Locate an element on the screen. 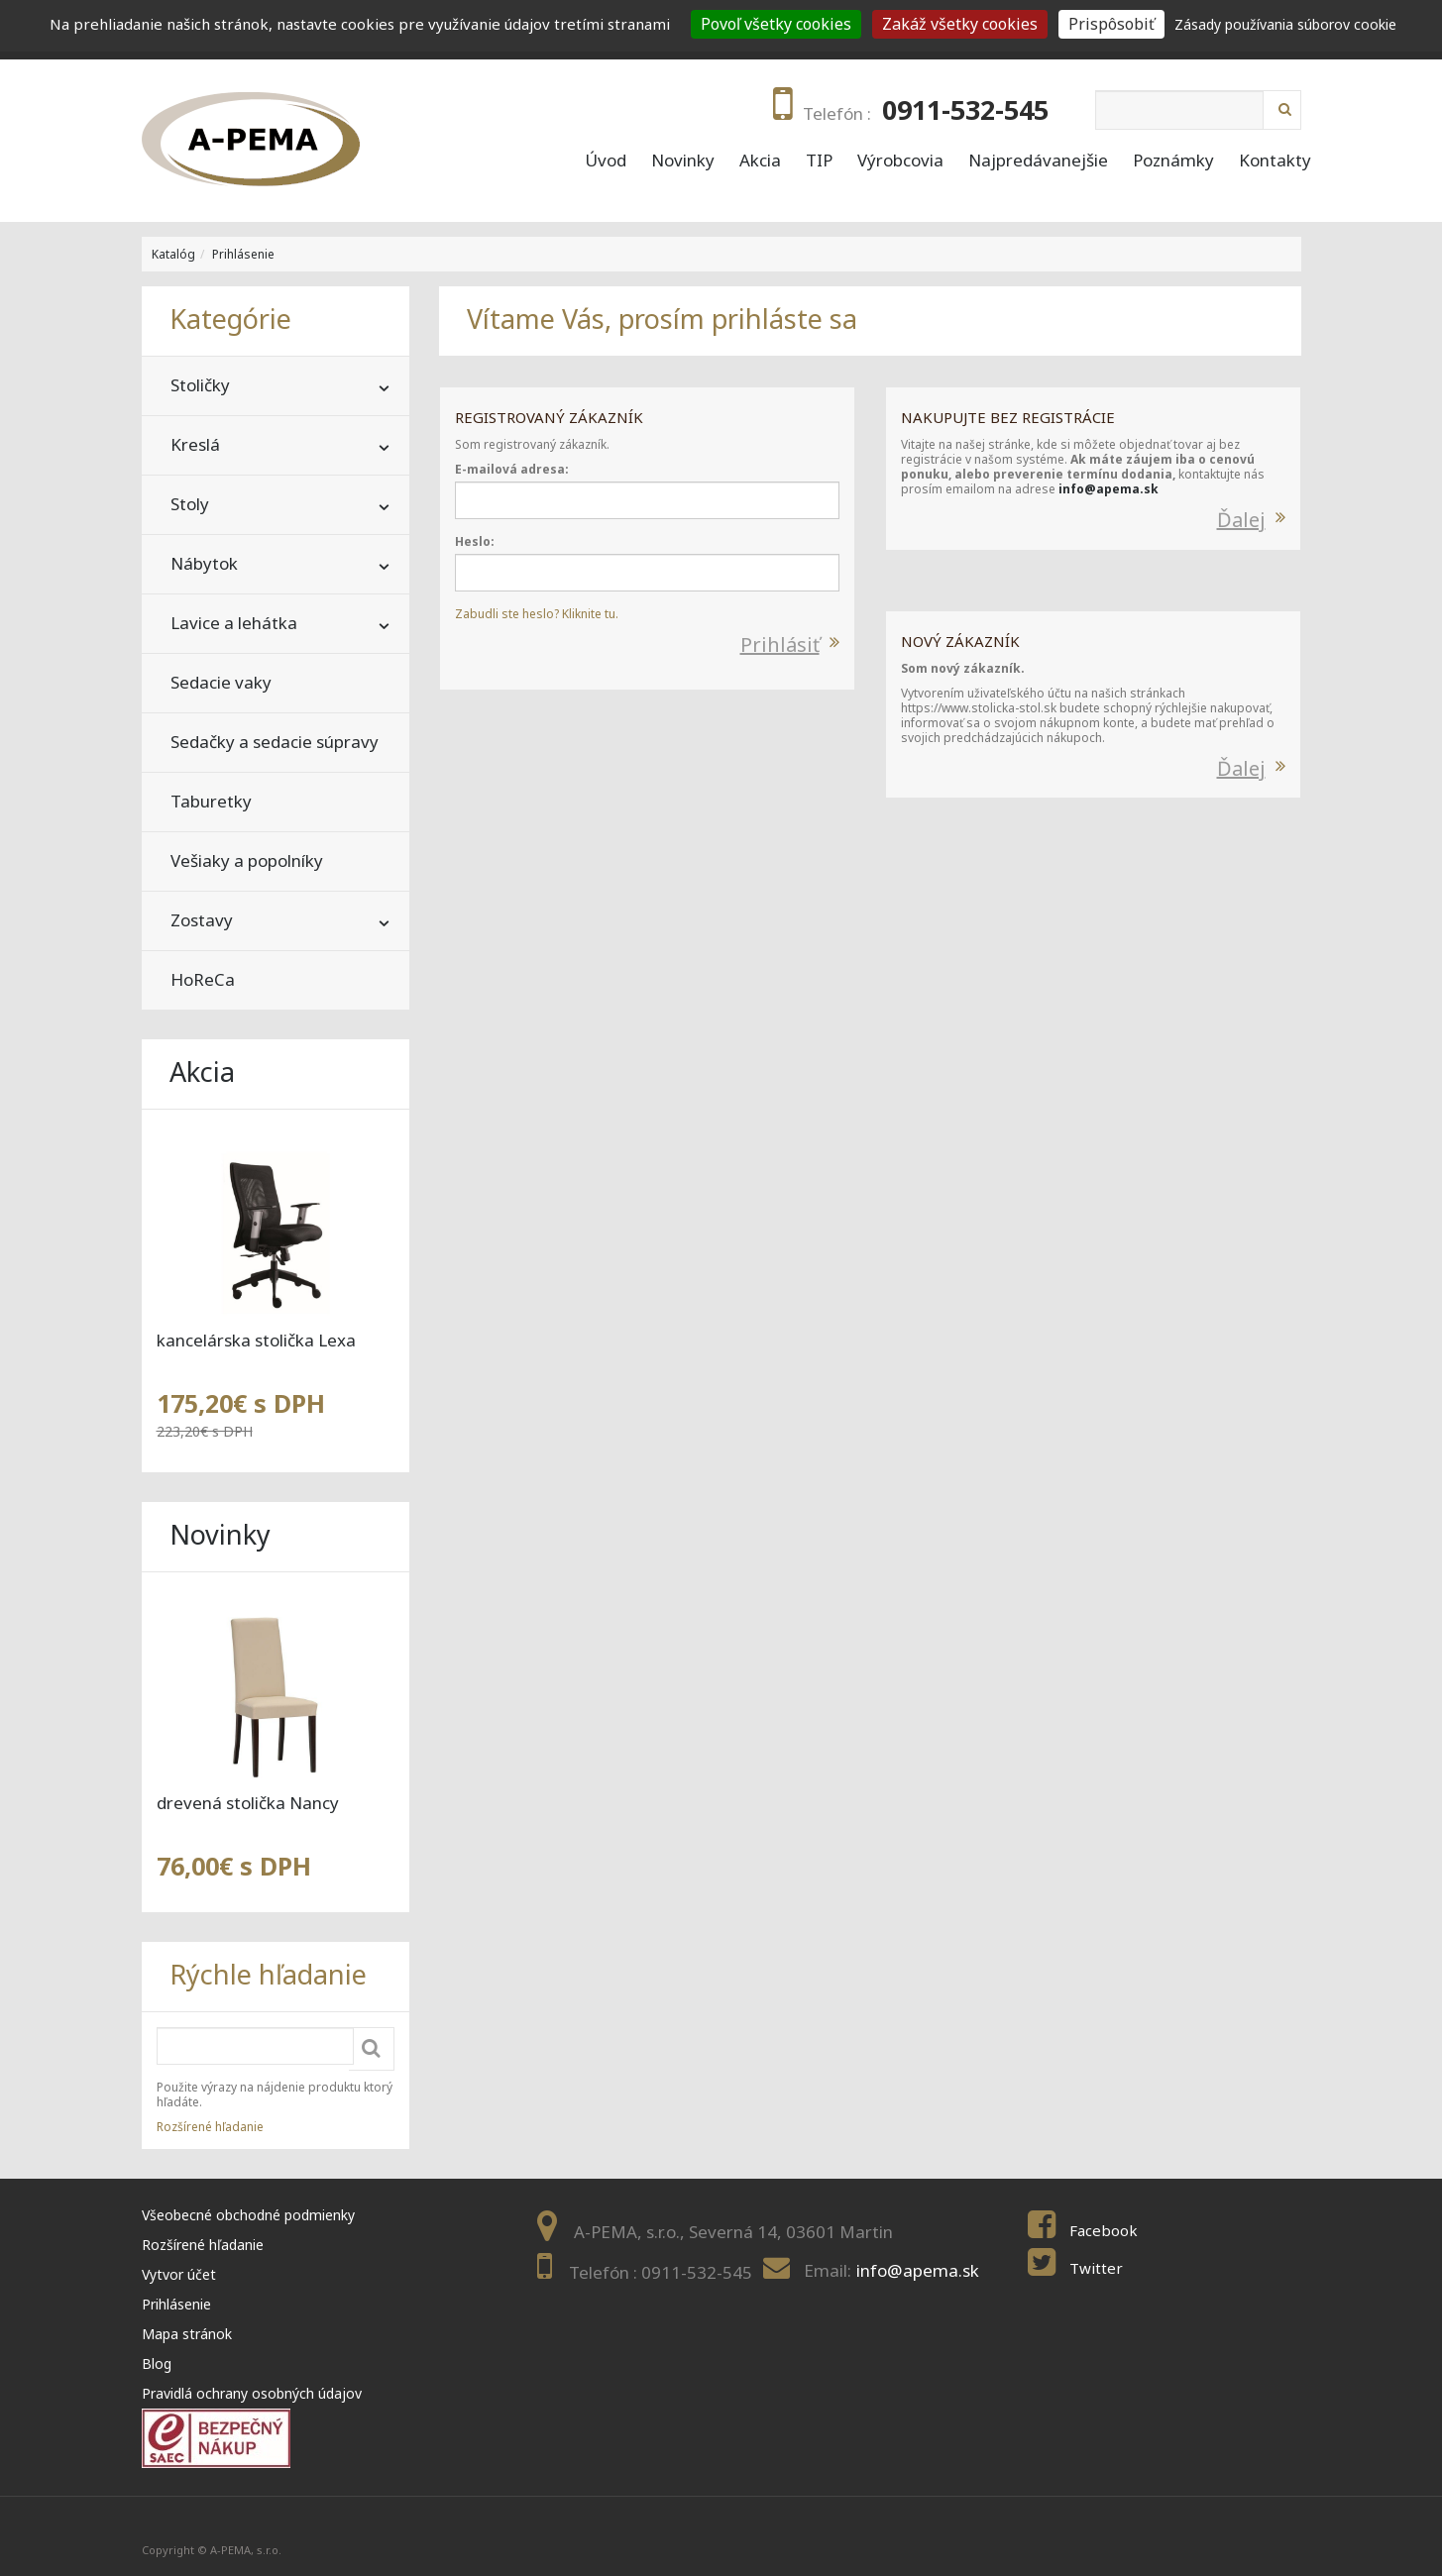  Akcia is located at coordinates (760, 160).